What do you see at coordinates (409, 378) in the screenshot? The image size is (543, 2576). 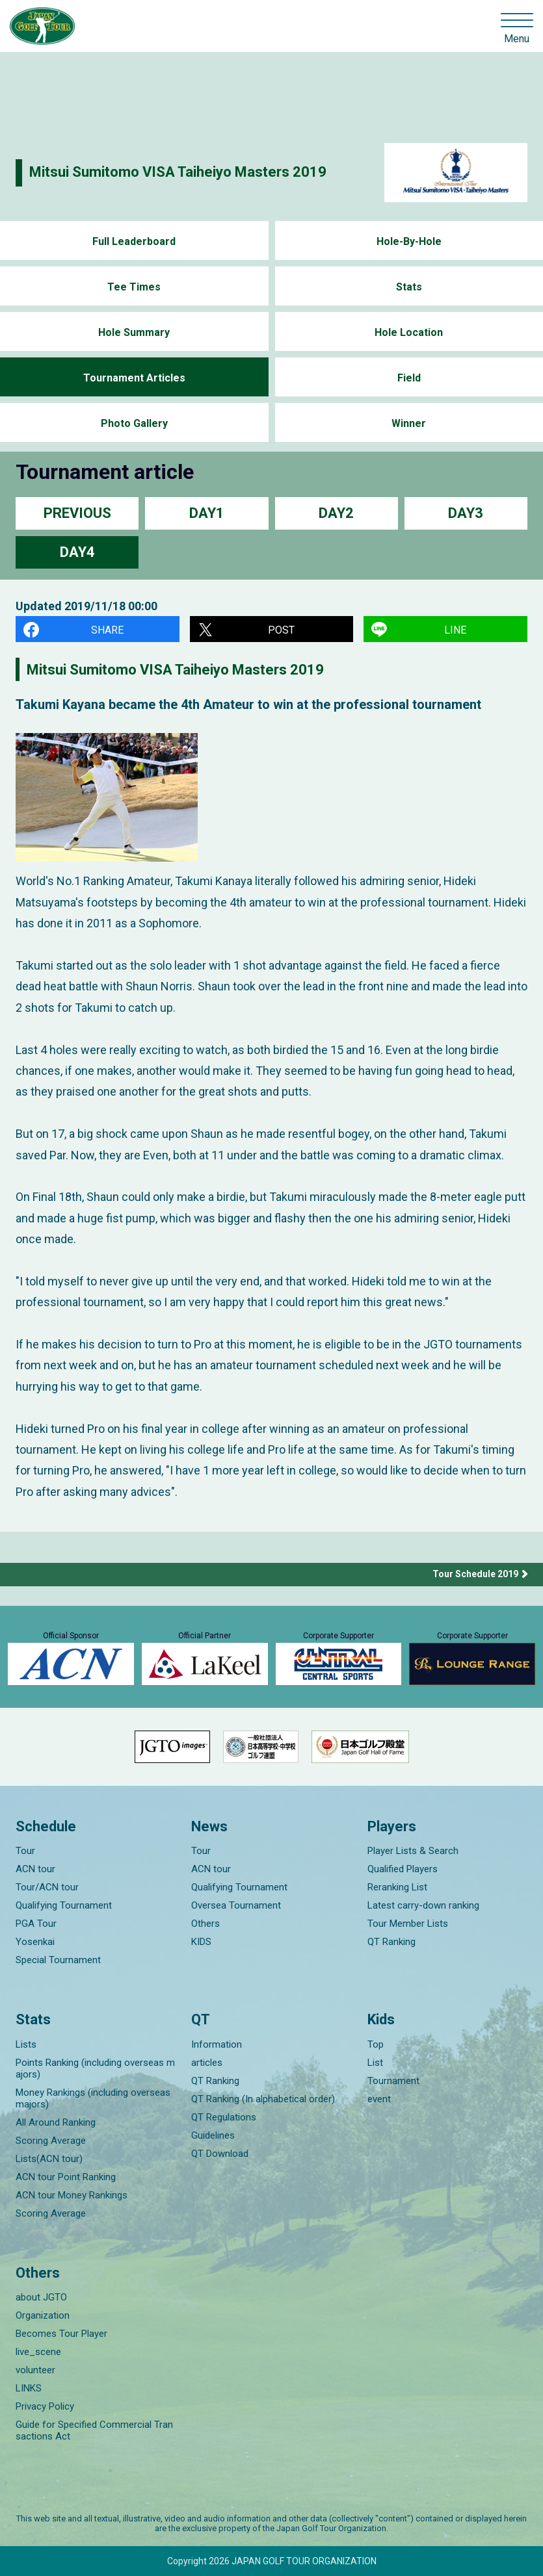 I see `Field` at bounding box center [409, 378].